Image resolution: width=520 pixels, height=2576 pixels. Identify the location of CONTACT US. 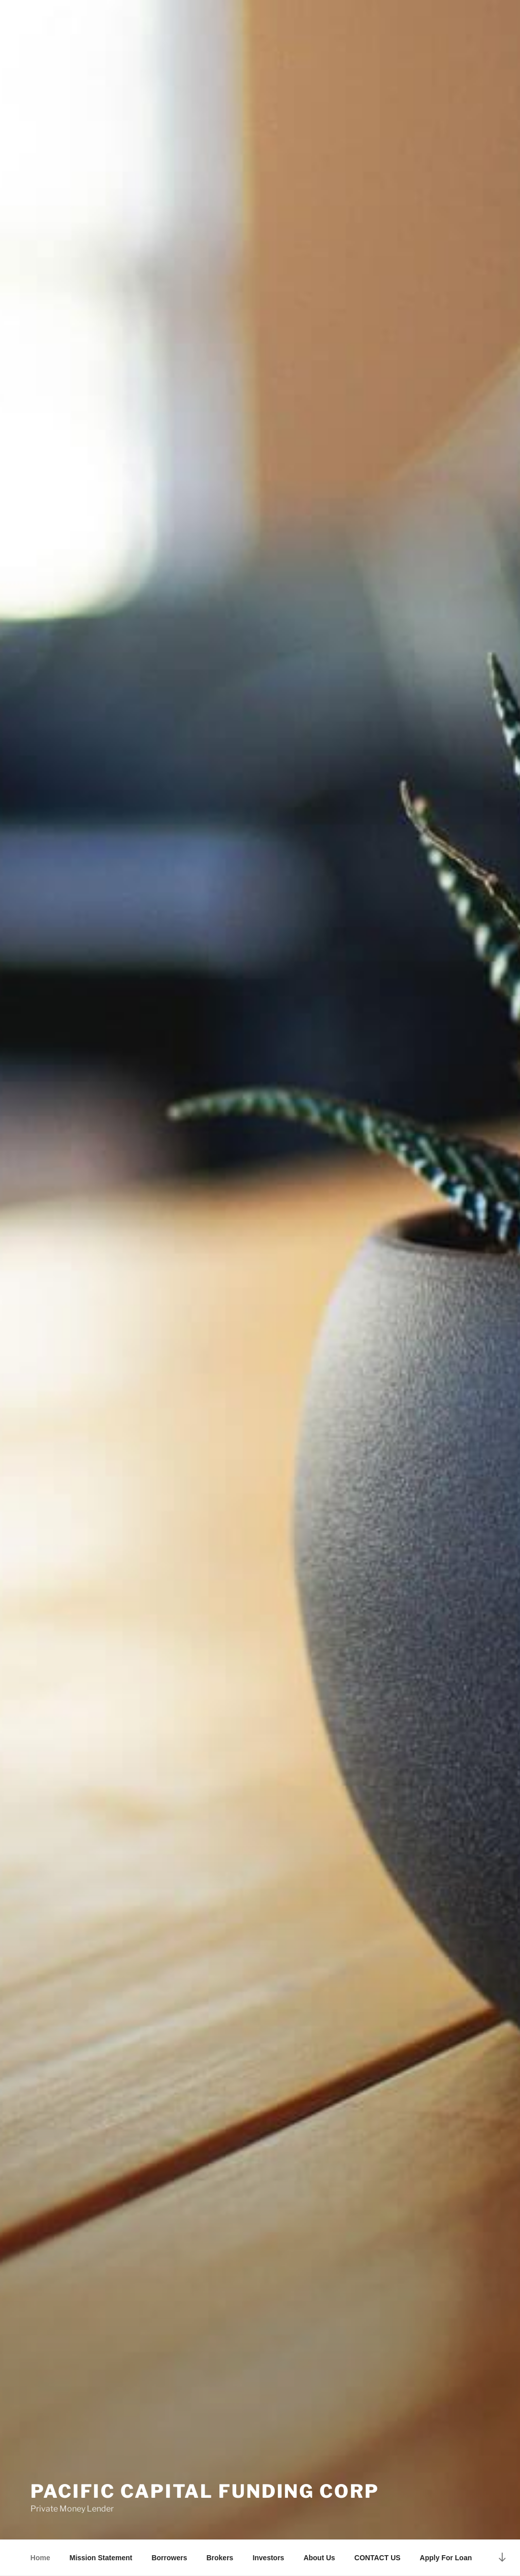
(377, 2558).